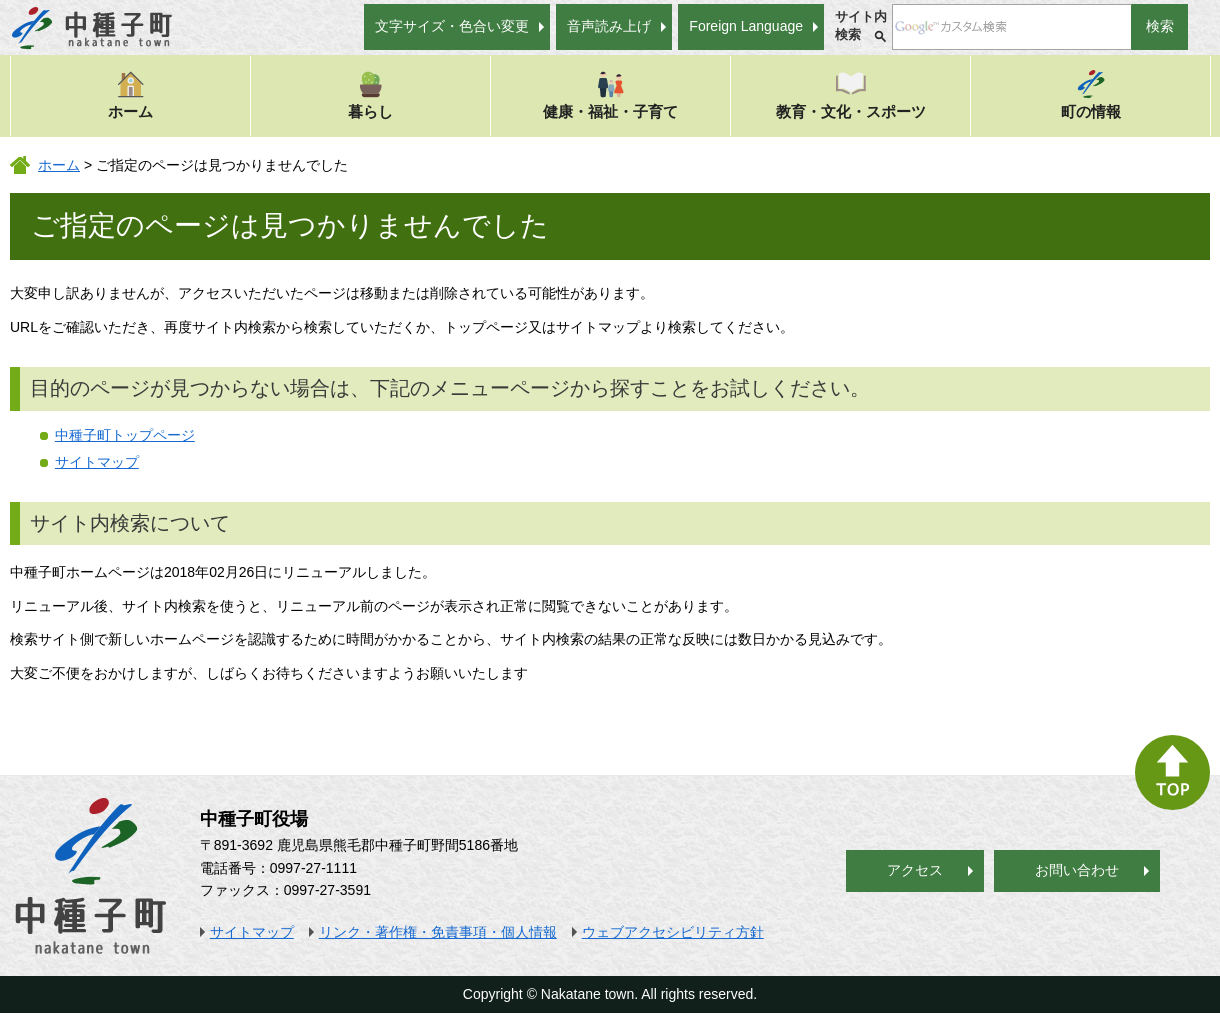 This screenshot has height=1016, width=1220. Describe the element at coordinates (97, 462) in the screenshot. I see `サイトマップ` at that location.